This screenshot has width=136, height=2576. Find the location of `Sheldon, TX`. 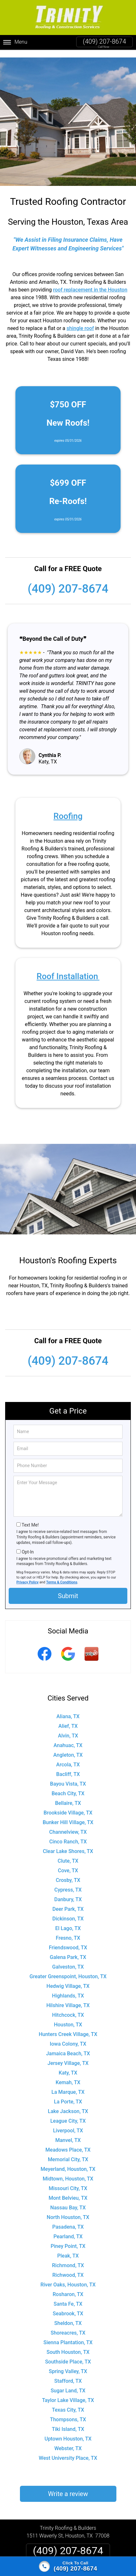

Sheldon, TX is located at coordinates (68, 2315).